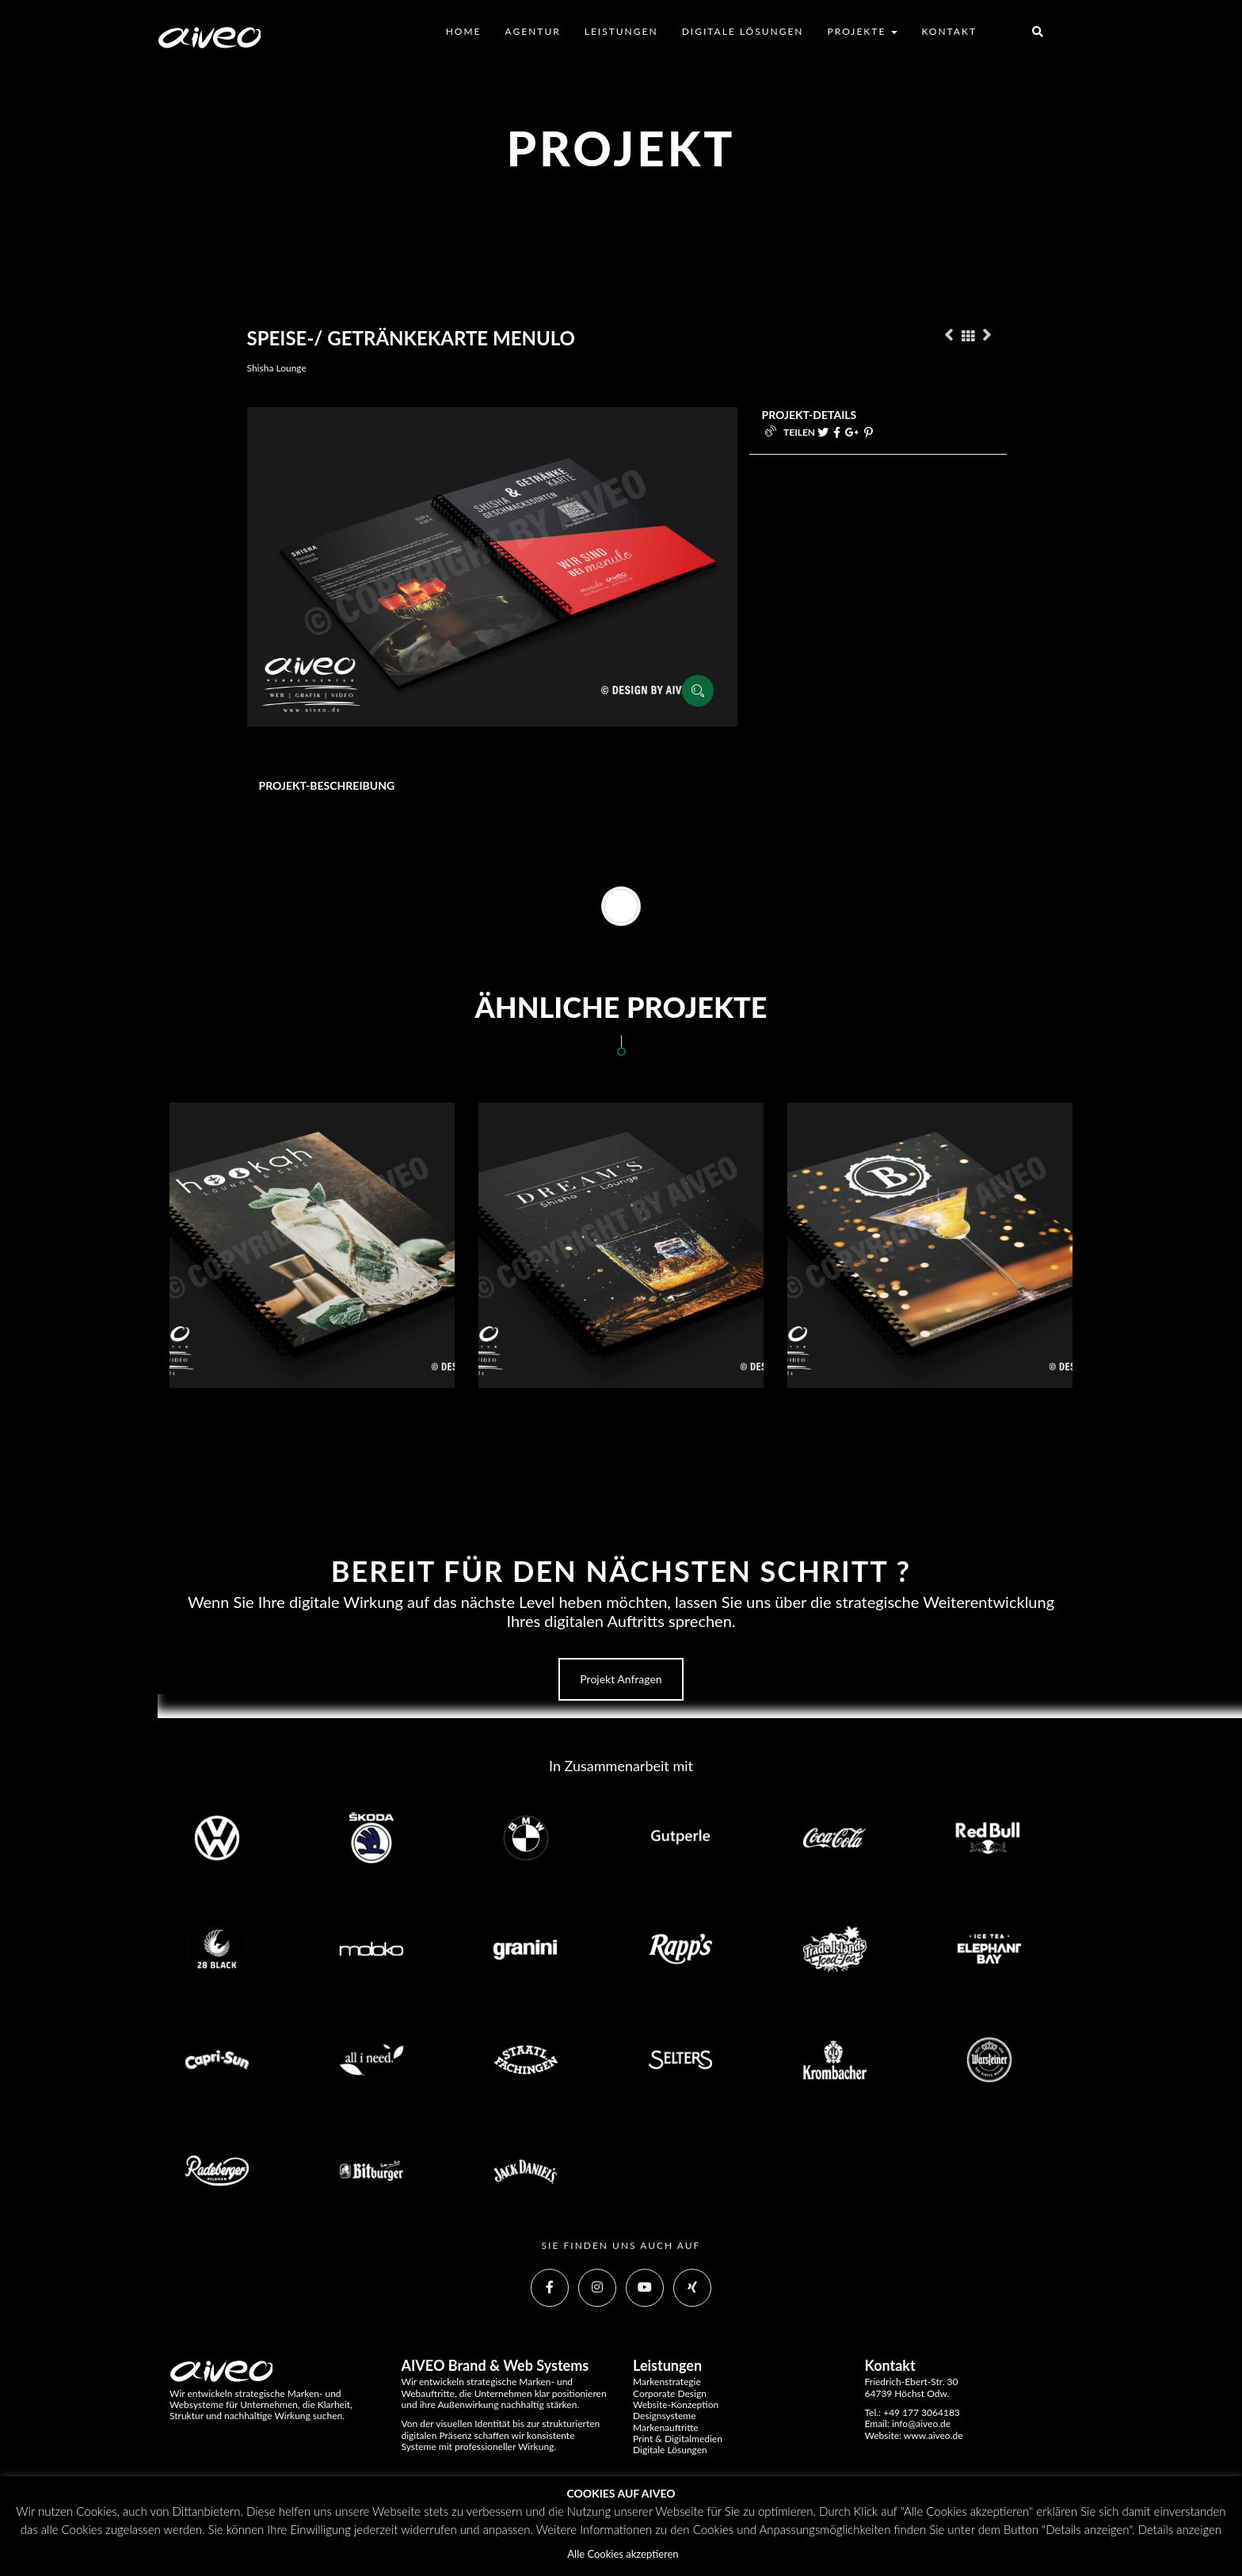 This screenshot has height=2576, width=1242. I want to click on Leistungen, so click(621, 31).